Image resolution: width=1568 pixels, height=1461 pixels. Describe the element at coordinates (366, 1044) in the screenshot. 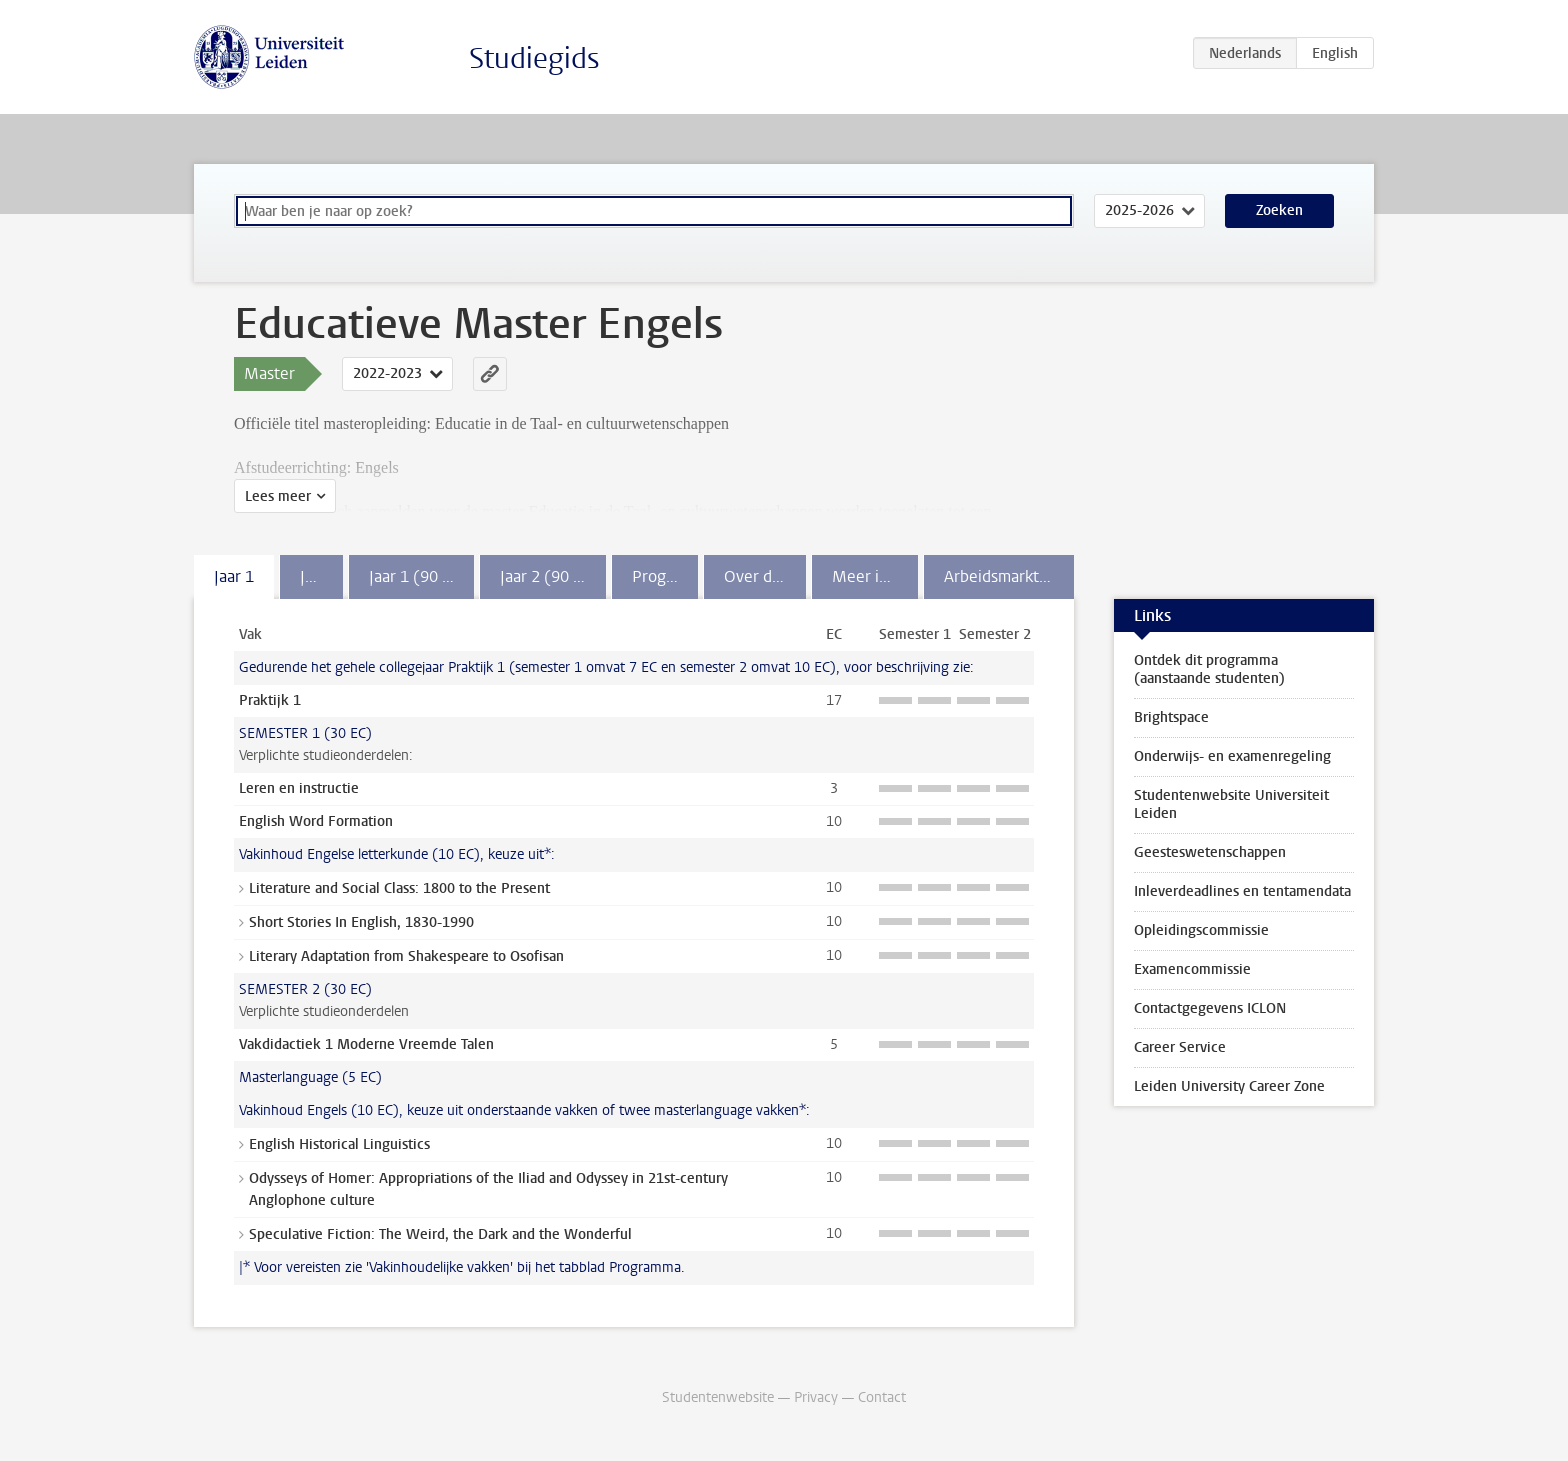

I see `Vakdidactiek 1 Moderne Vreemde Talen` at that location.